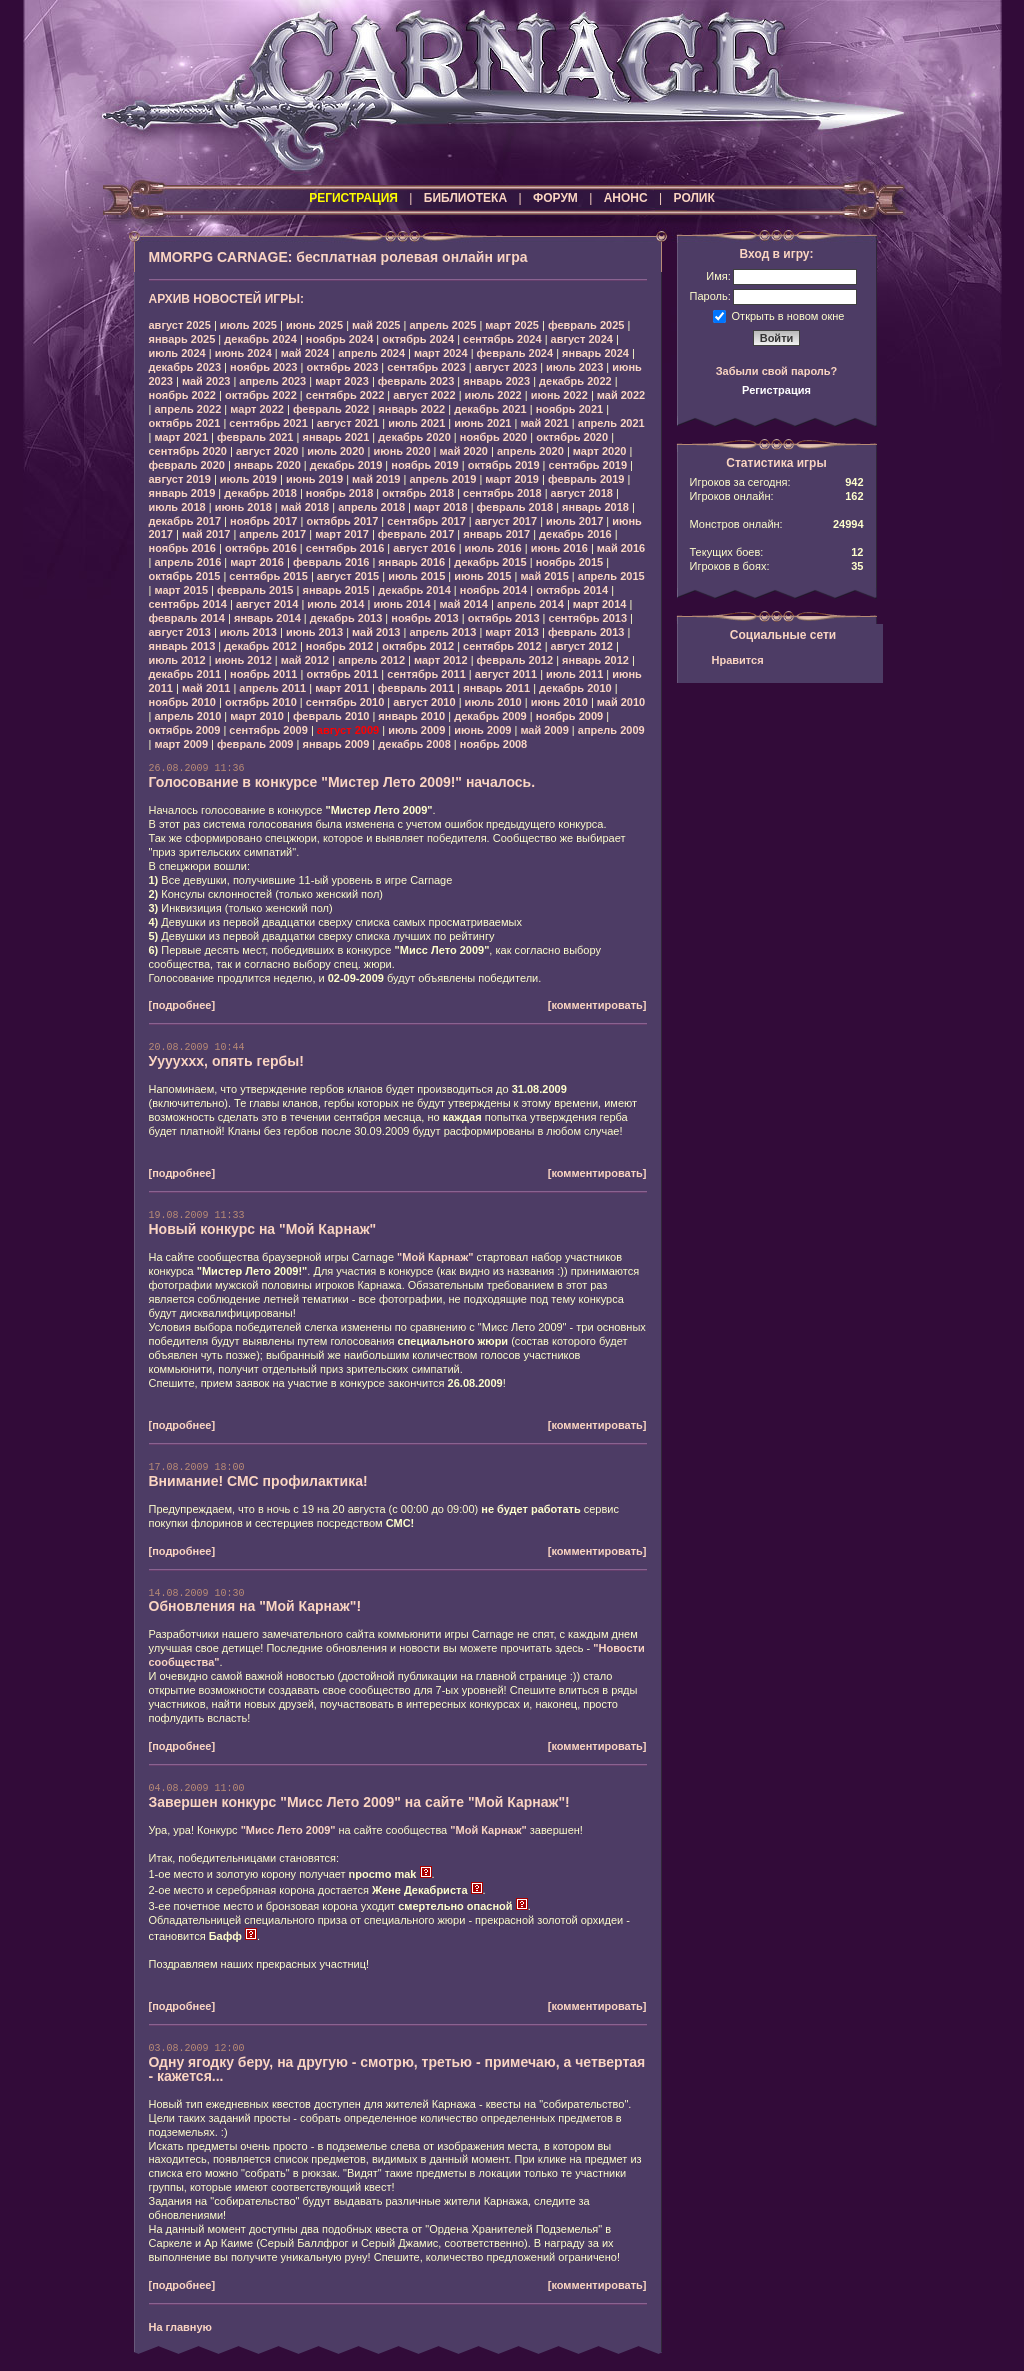  I want to click on Обновления на "Мой Карнаж"!, so click(255, 1606).